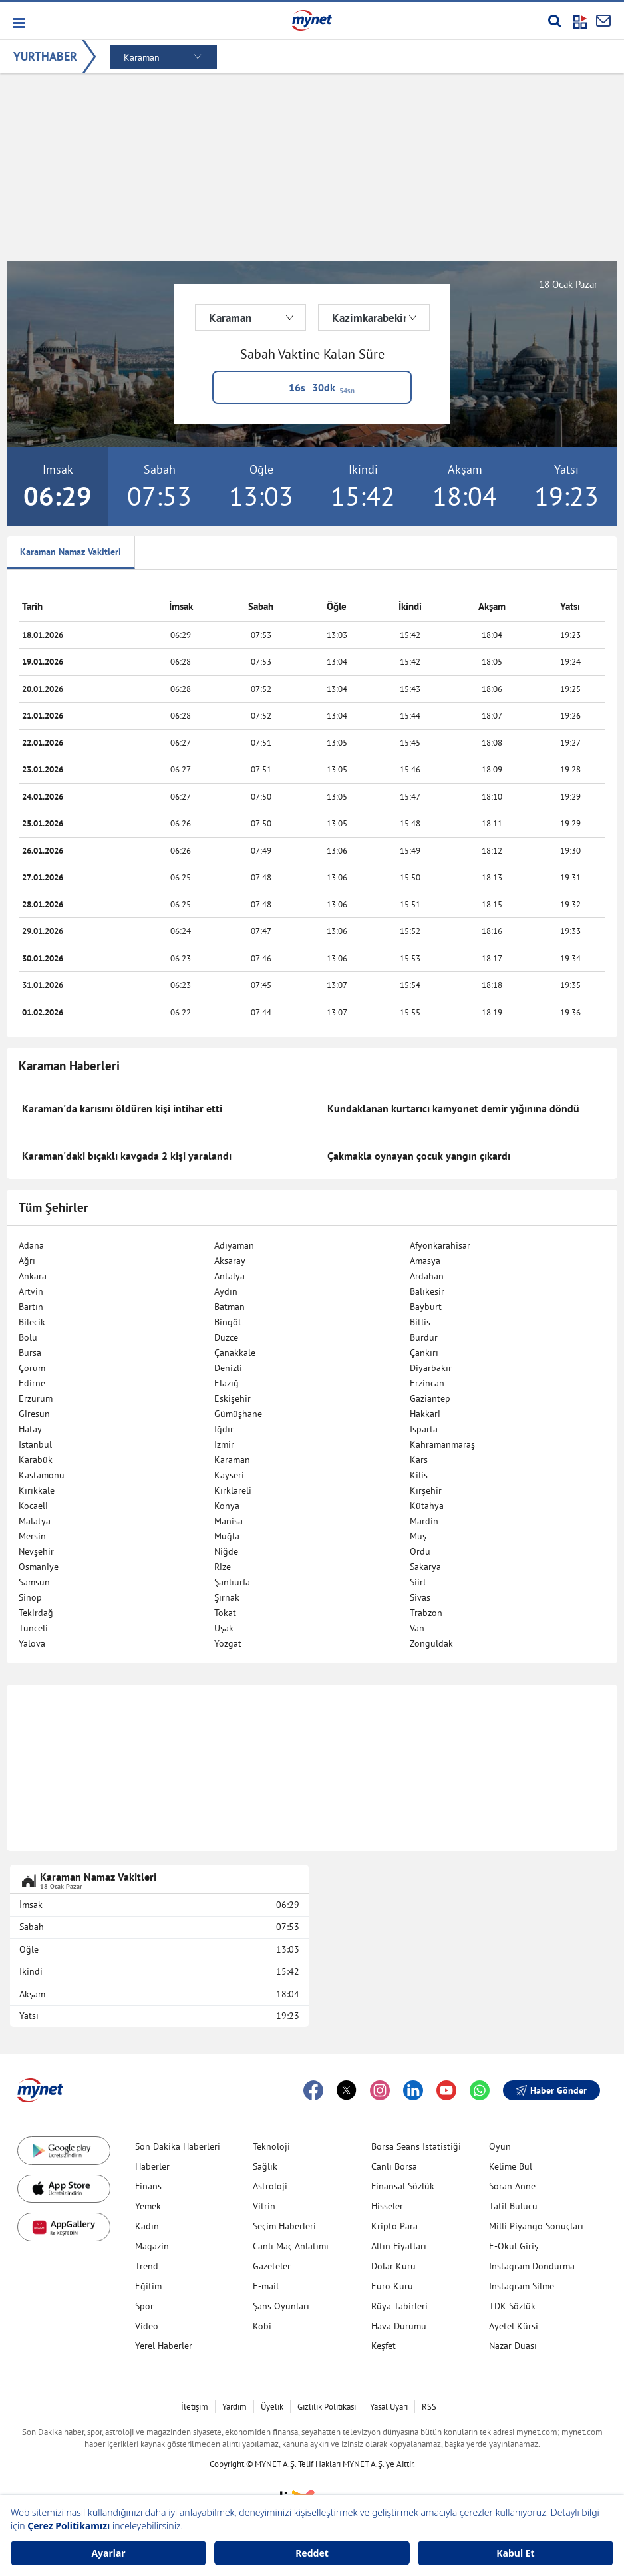 The height and width of the screenshot is (2576, 624). Describe the element at coordinates (425, 1261) in the screenshot. I see `Amasya` at that location.